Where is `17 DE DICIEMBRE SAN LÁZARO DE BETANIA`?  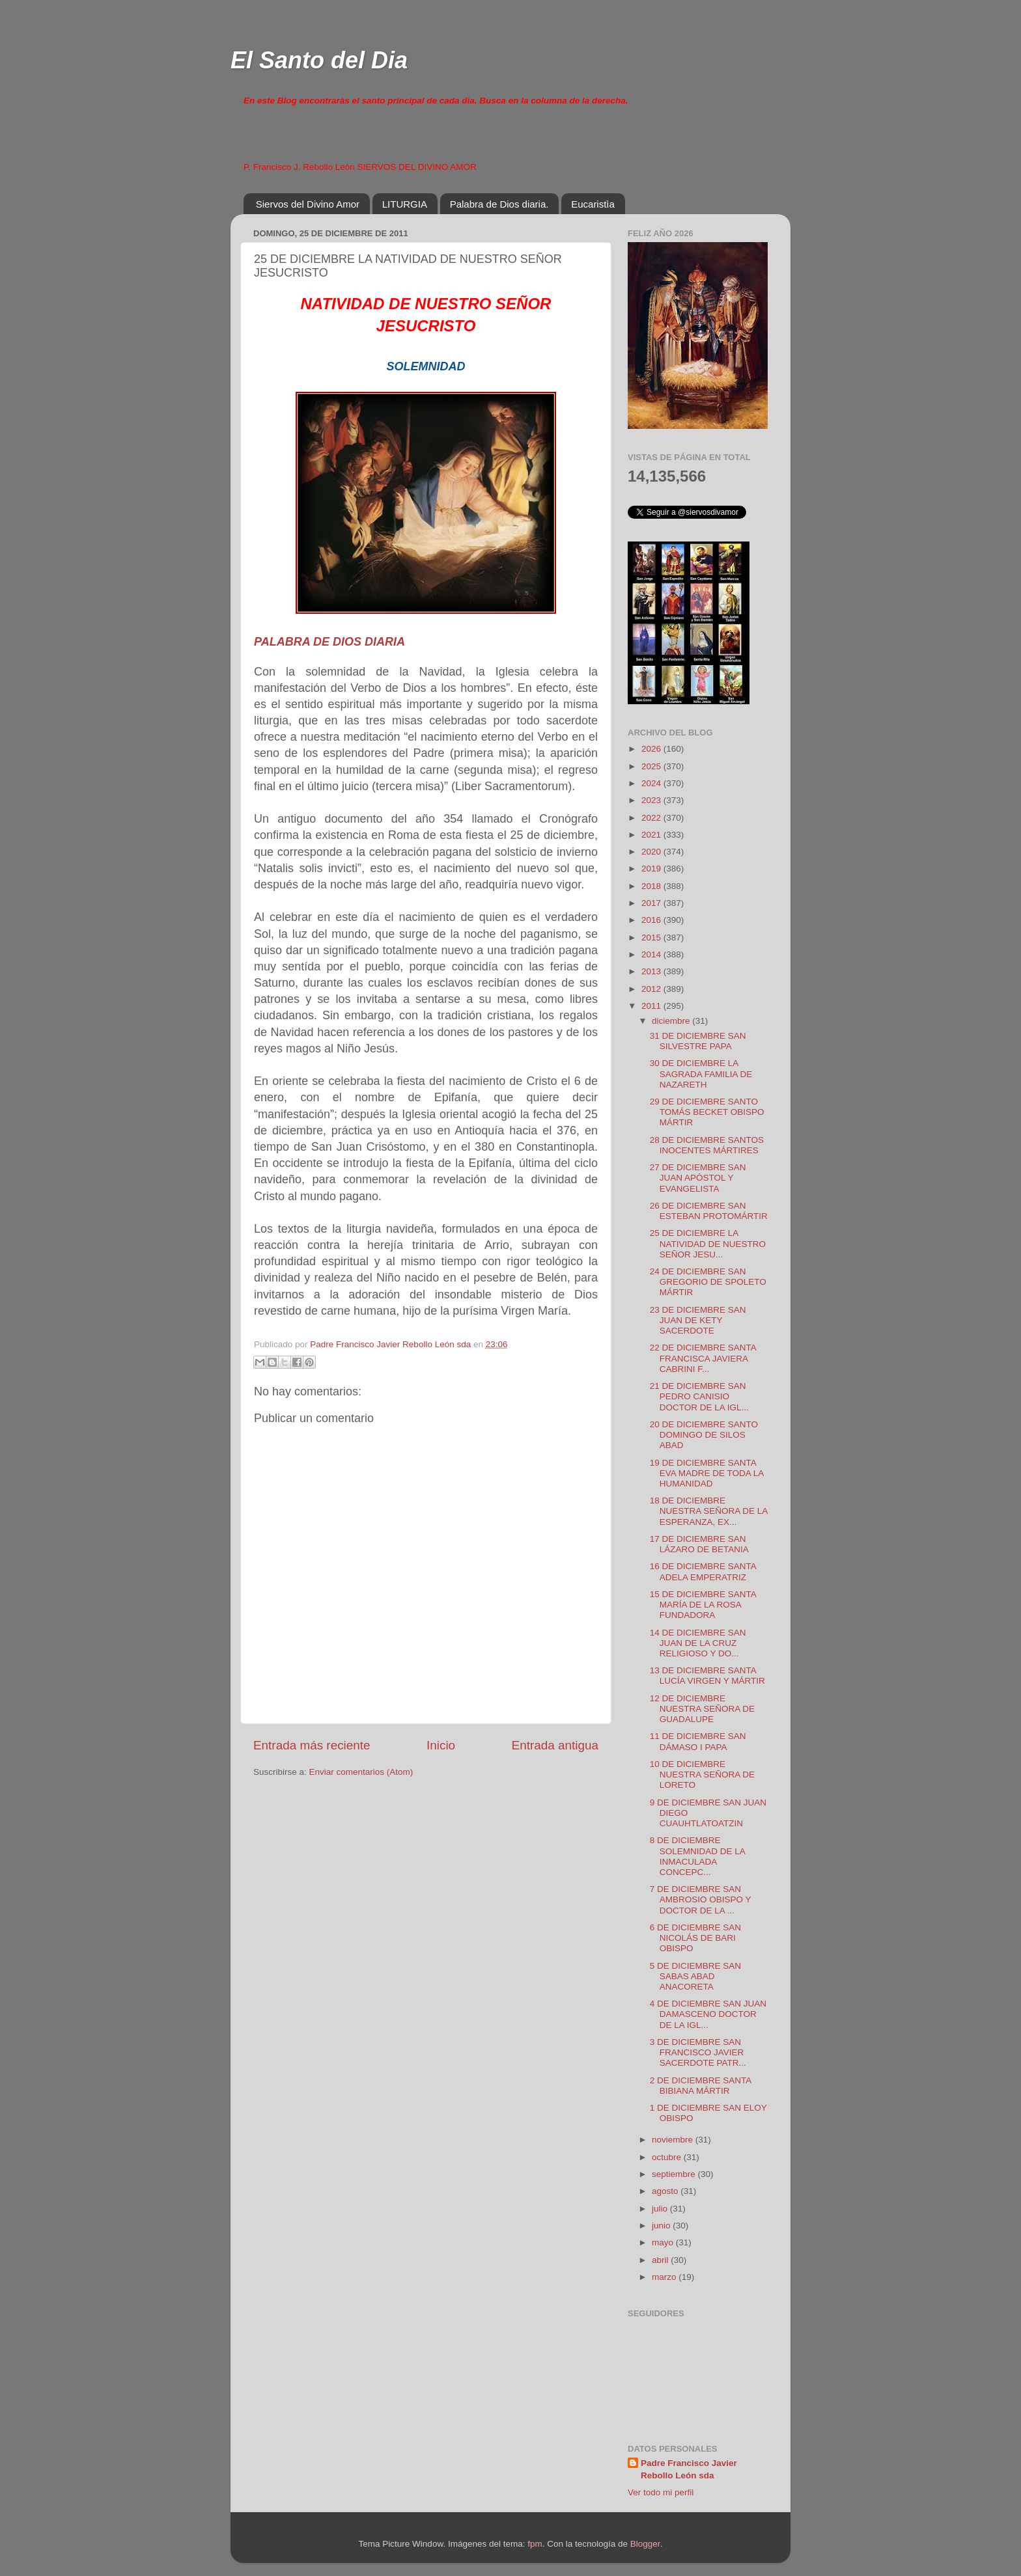
17 DE DICIEMBRE SAN LÁZARO DE BETANIA is located at coordinates (699, 1544).